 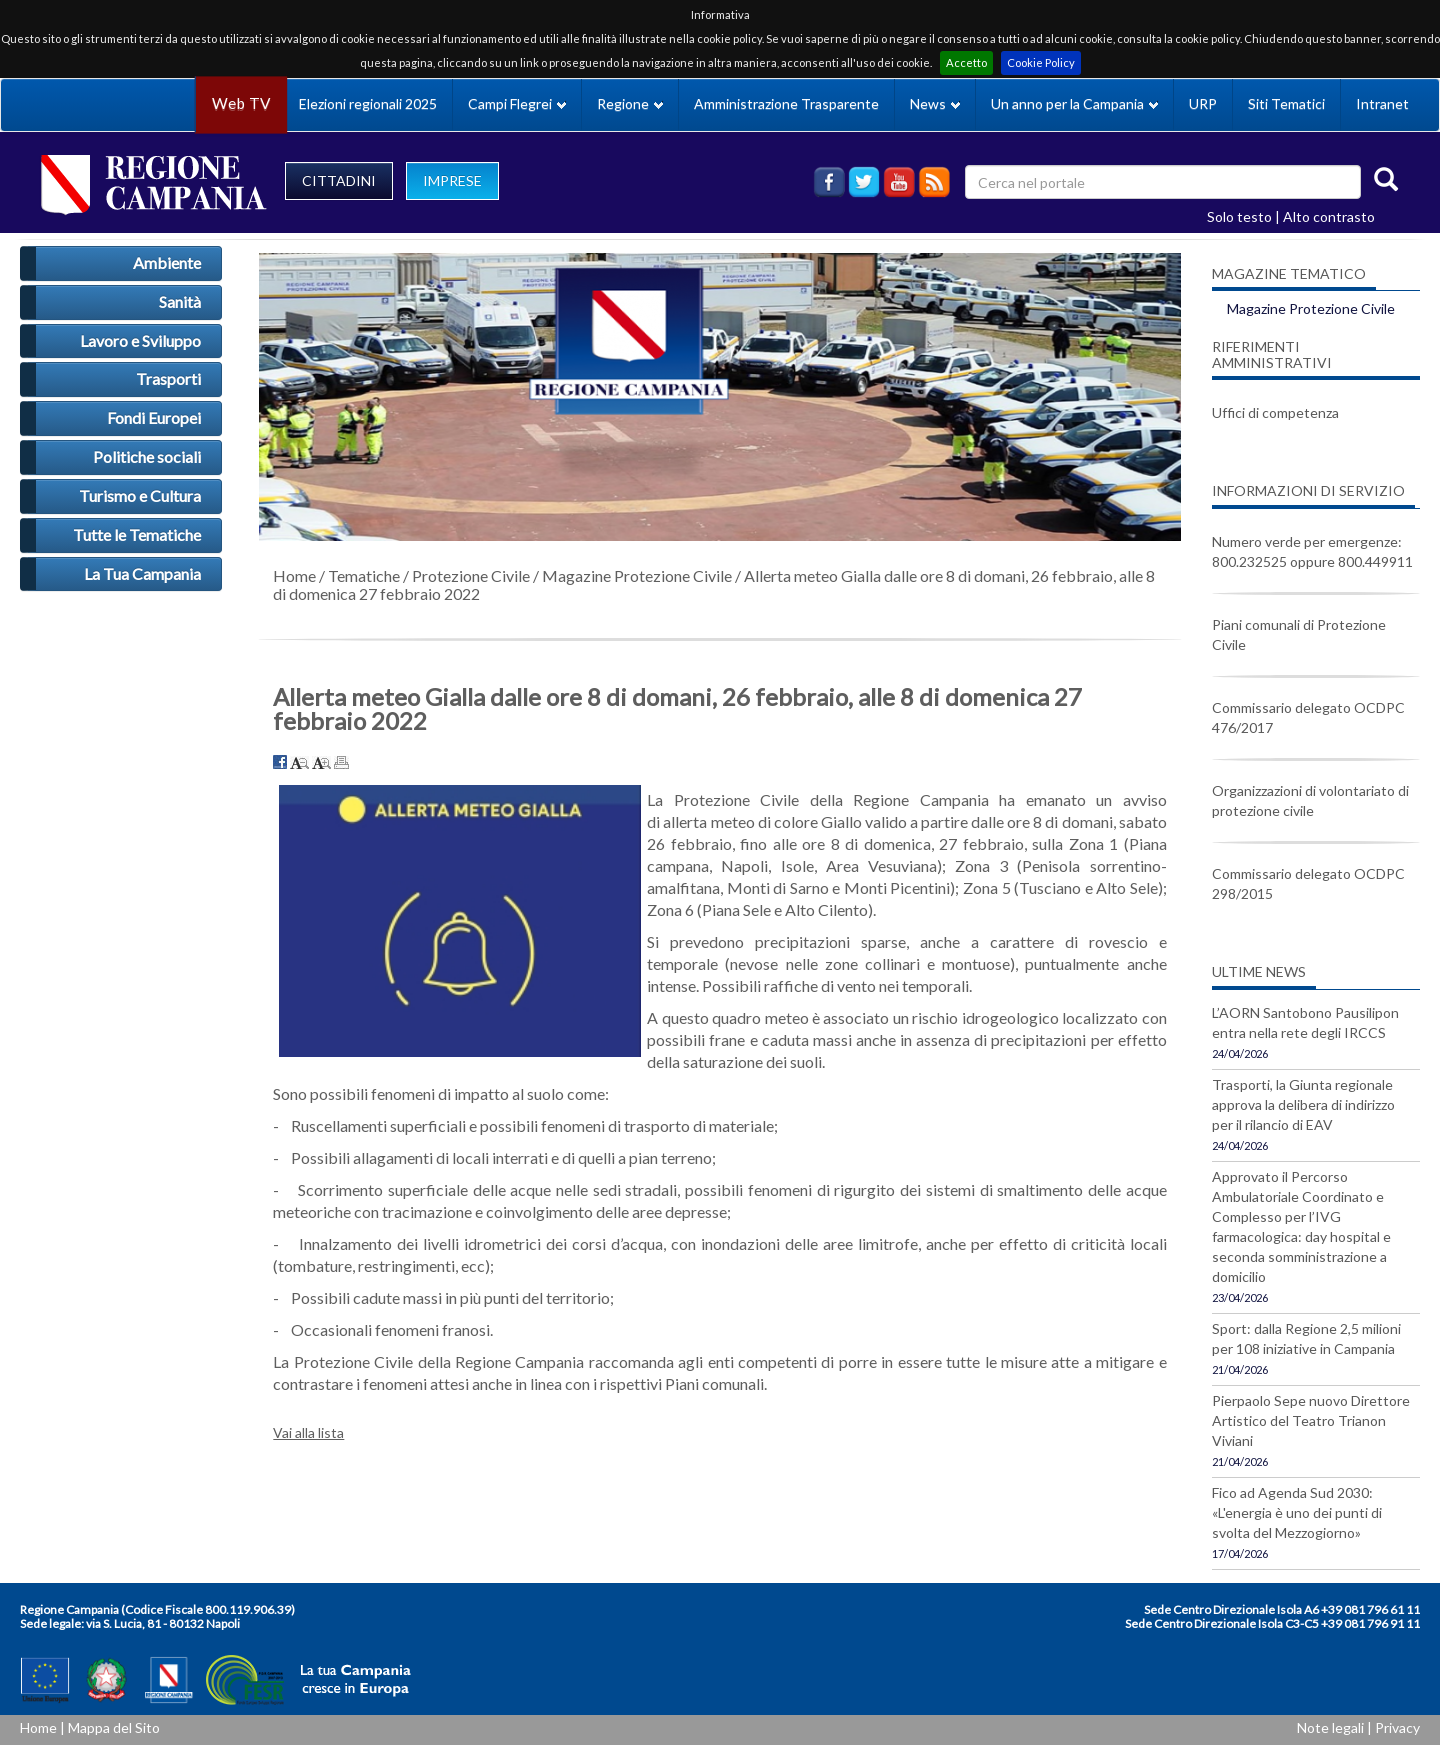 What do you see at coordinates (154, 417) in the screenshot?
I see `Fondi Europei` at bounding box center [154, 417].